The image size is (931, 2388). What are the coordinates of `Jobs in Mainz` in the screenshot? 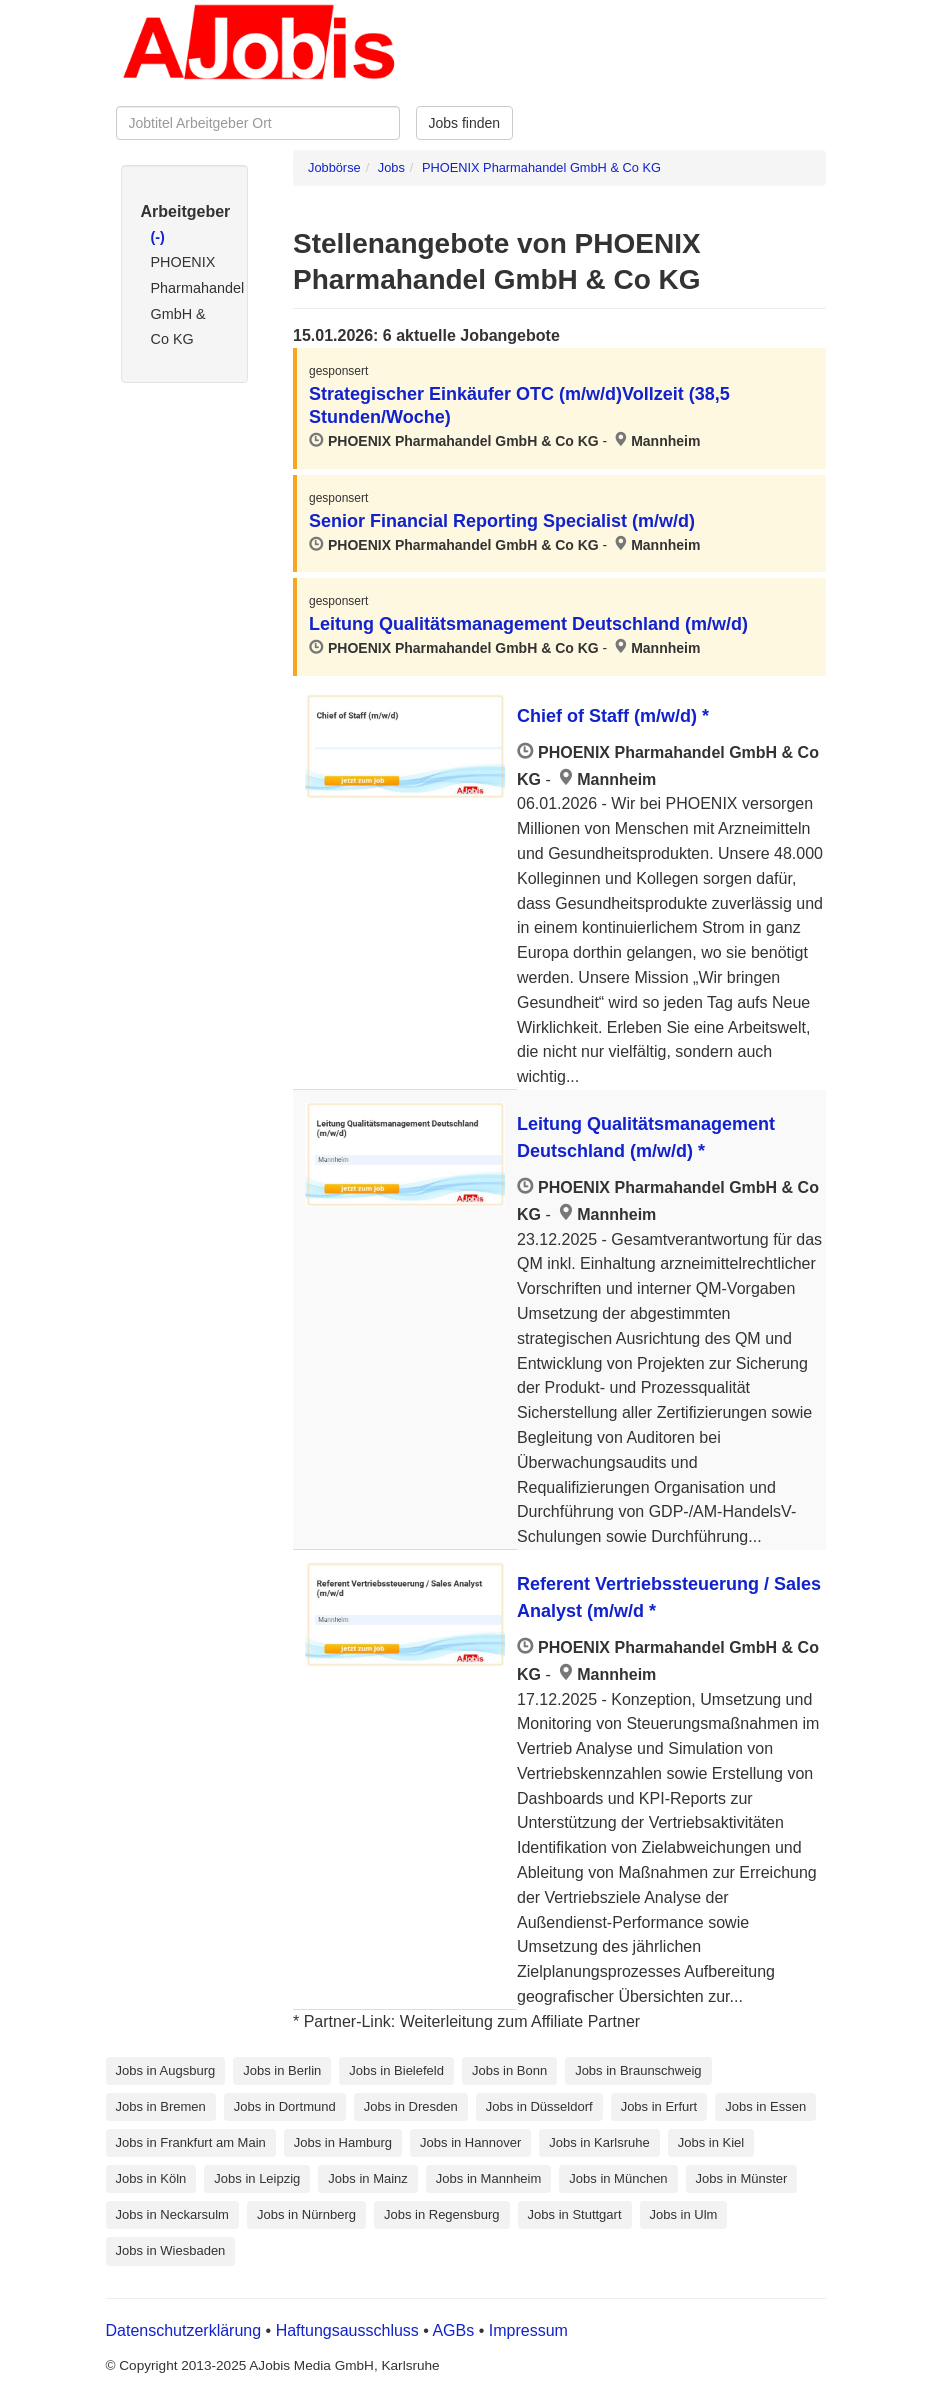 It's located at (367, 2178).